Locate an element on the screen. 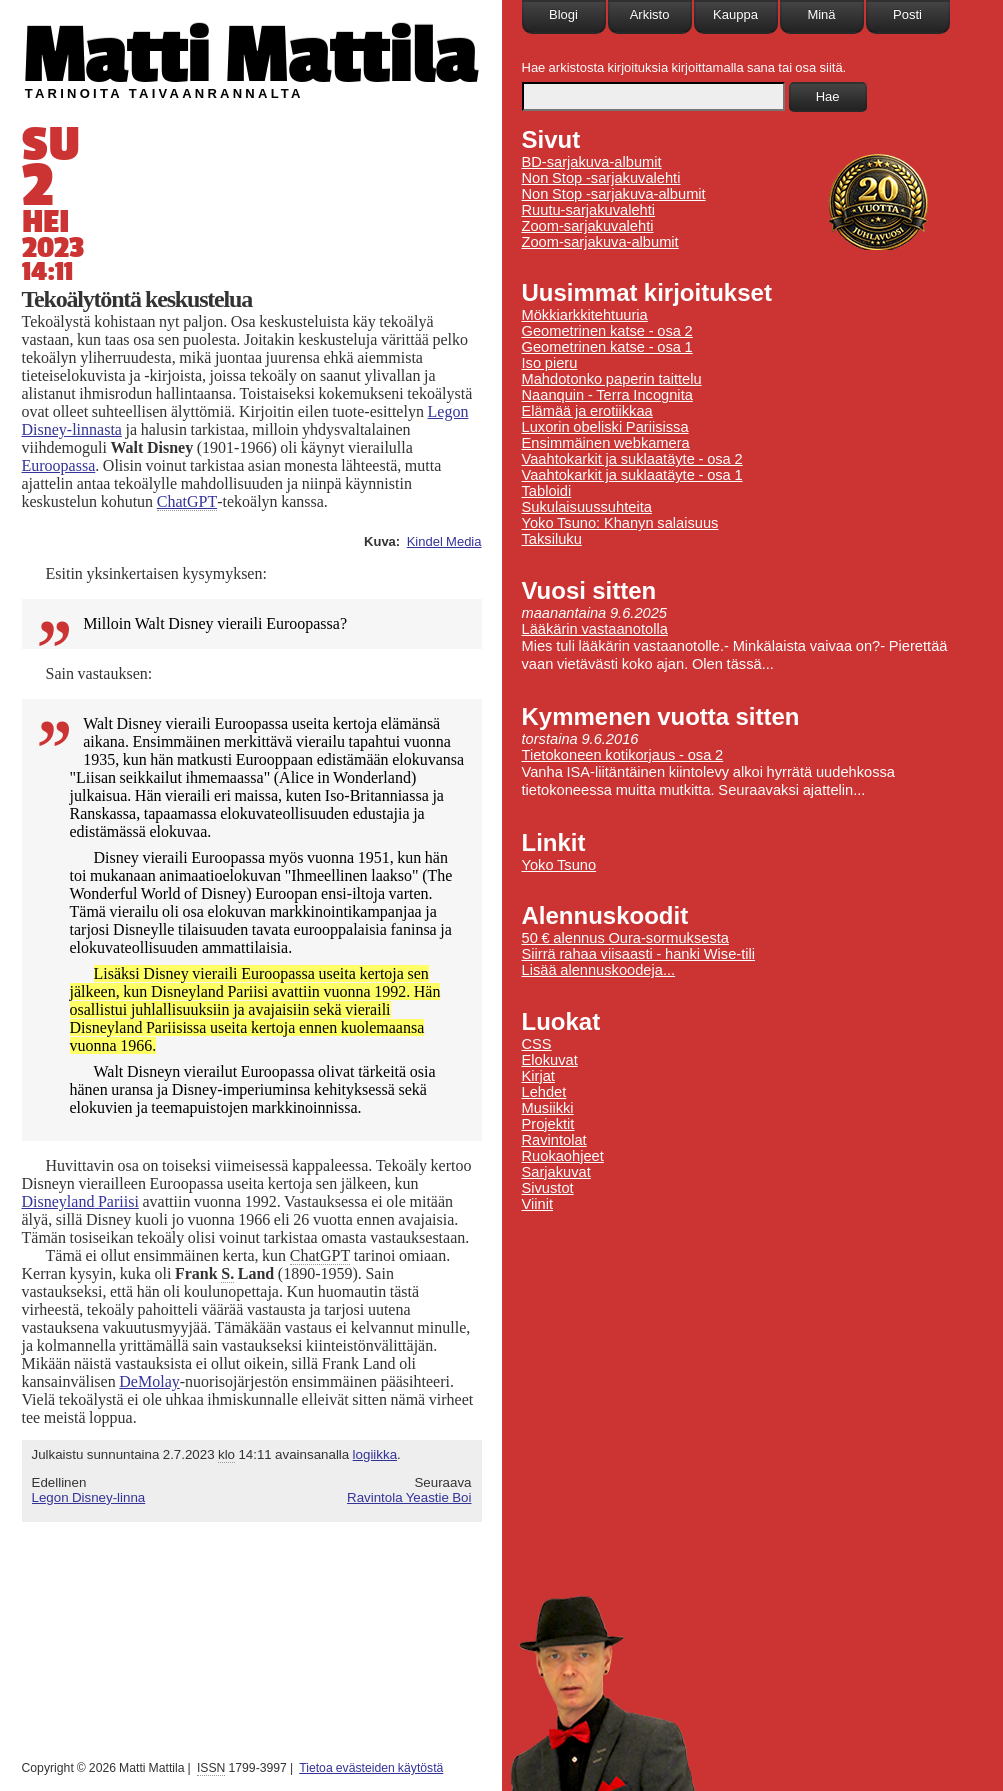  Arkisto is located at coordinates (650, 14).